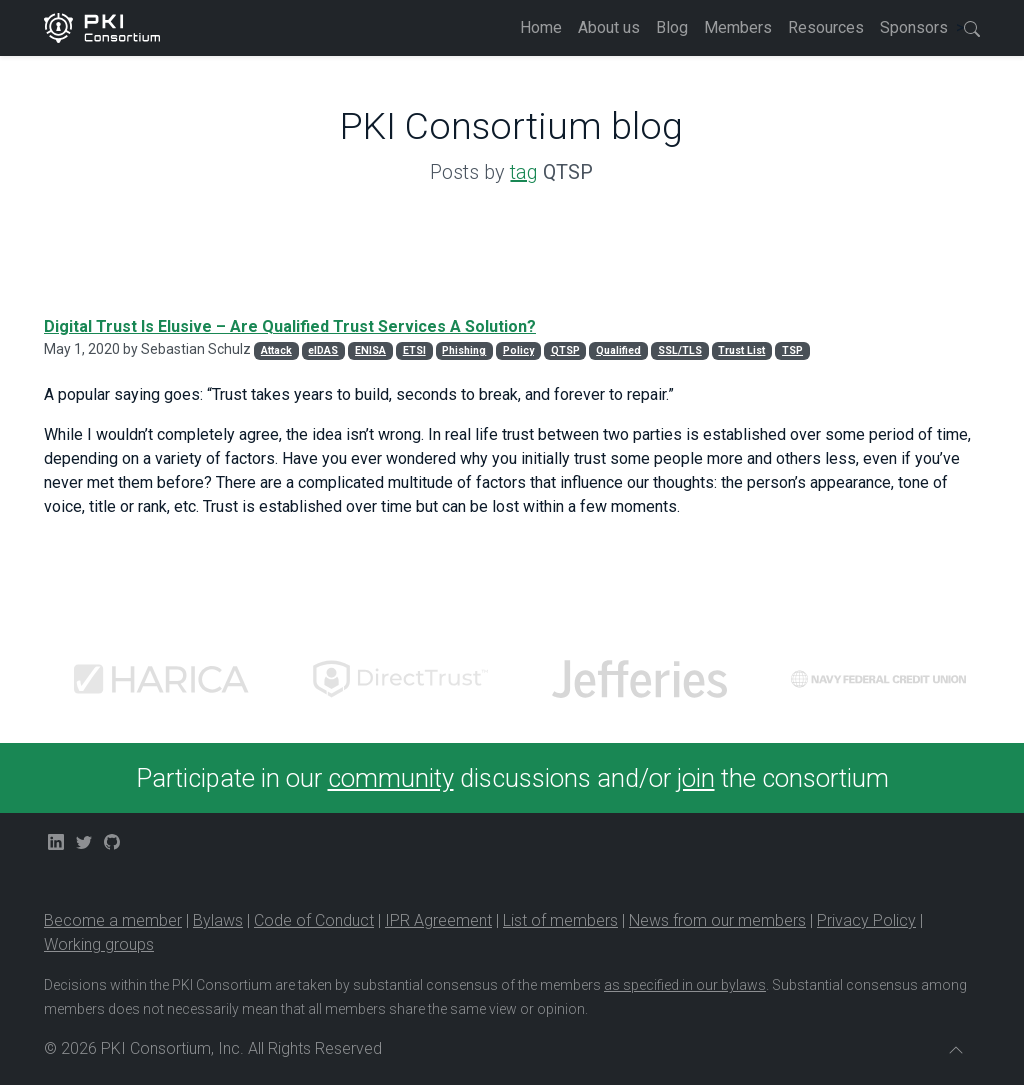  What do you see at coordinates (218, 920) in the screenshot?
I see `Bylaws` at bounding box center [218, 920].